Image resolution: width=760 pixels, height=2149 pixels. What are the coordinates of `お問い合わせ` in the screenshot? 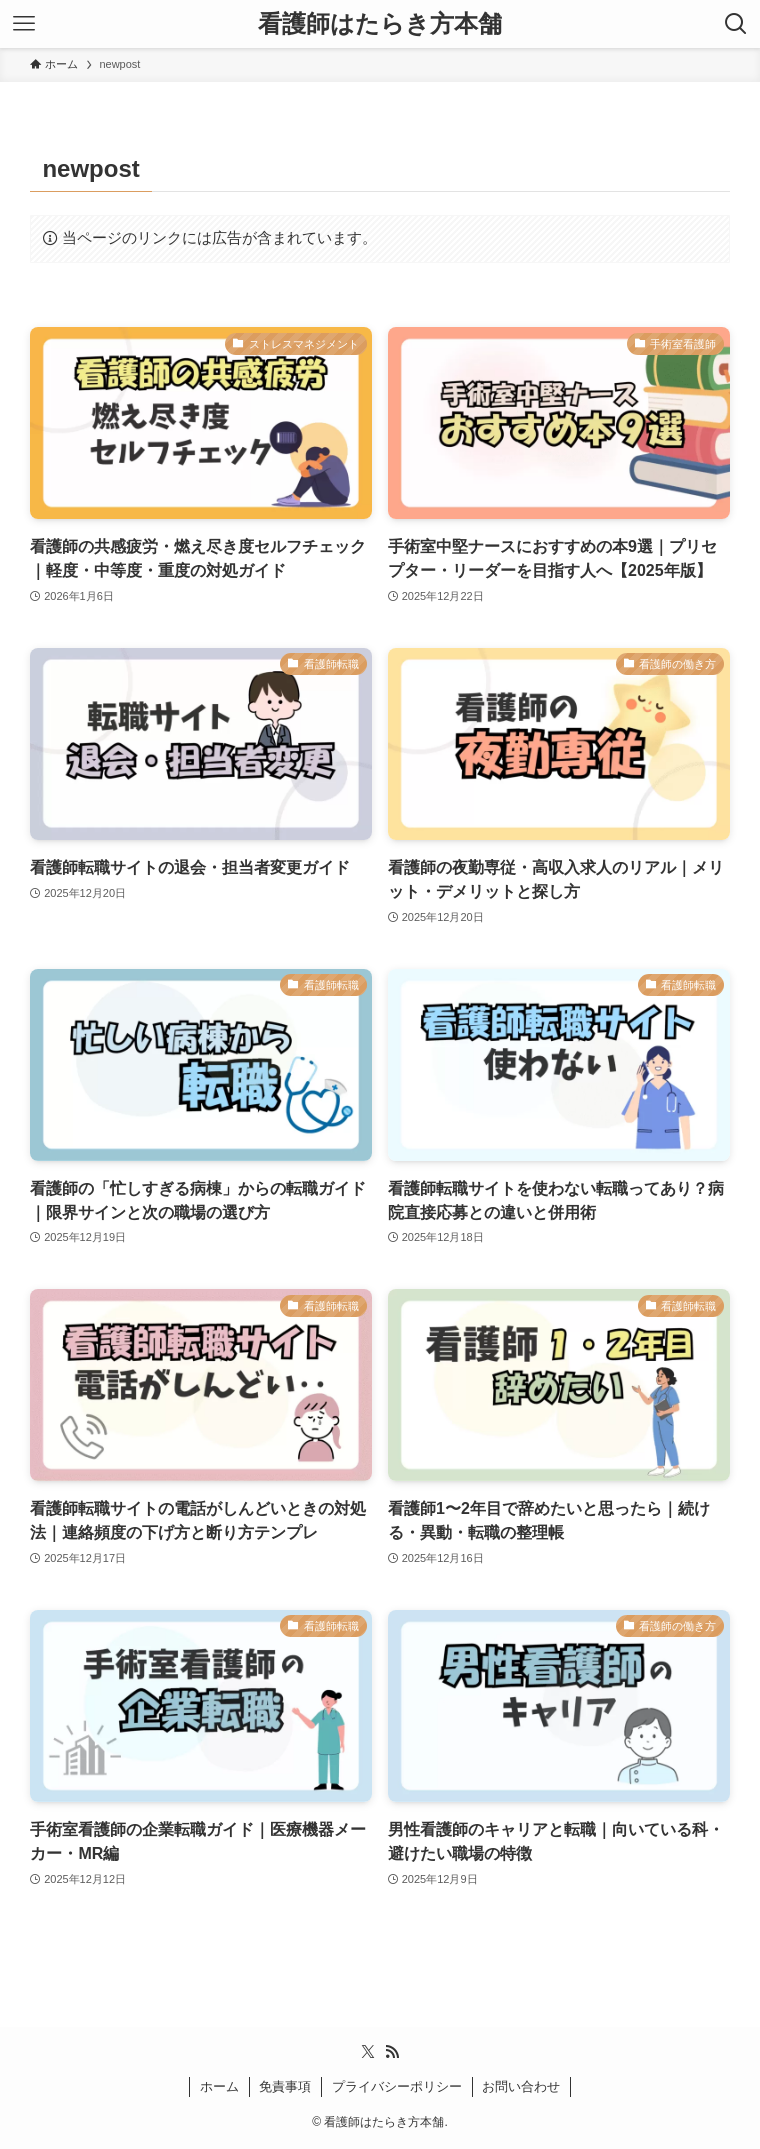 It's located at (521, 2086).